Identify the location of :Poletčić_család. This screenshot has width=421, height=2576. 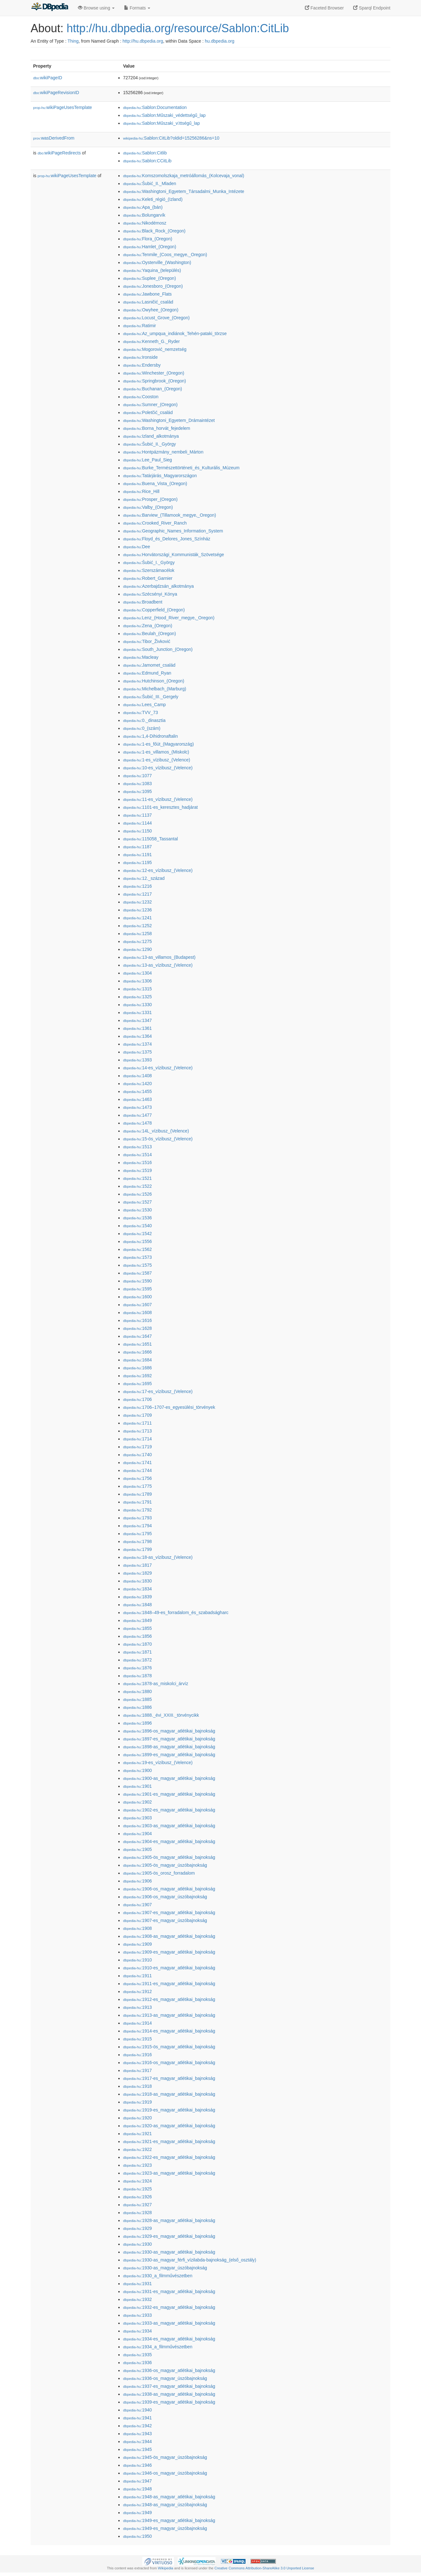
(148, 412).